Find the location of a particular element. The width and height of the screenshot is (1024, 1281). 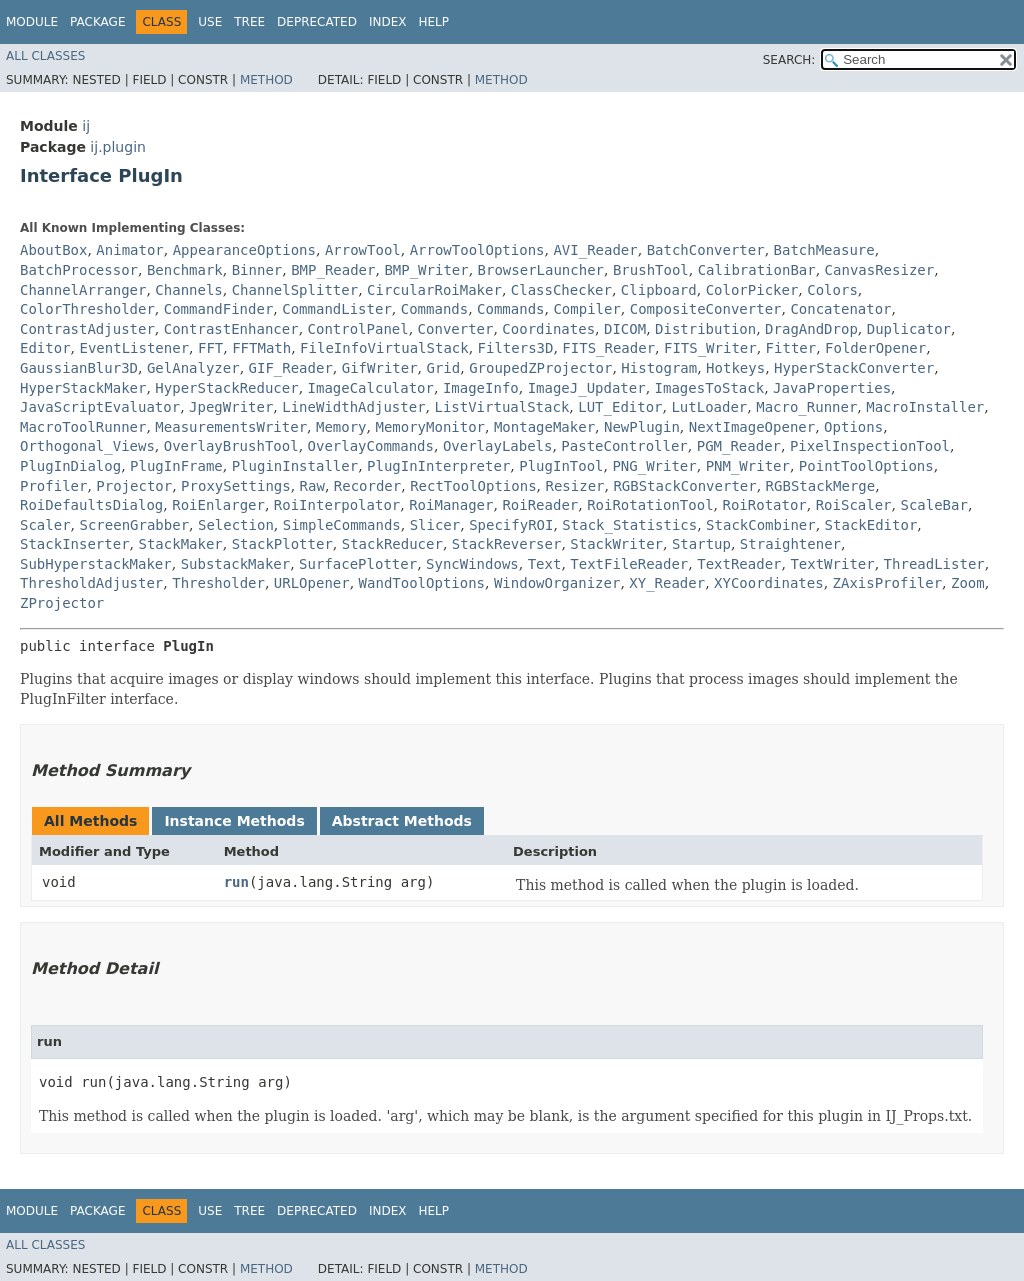

XYCoordinates is located at coordinates (769, 583).